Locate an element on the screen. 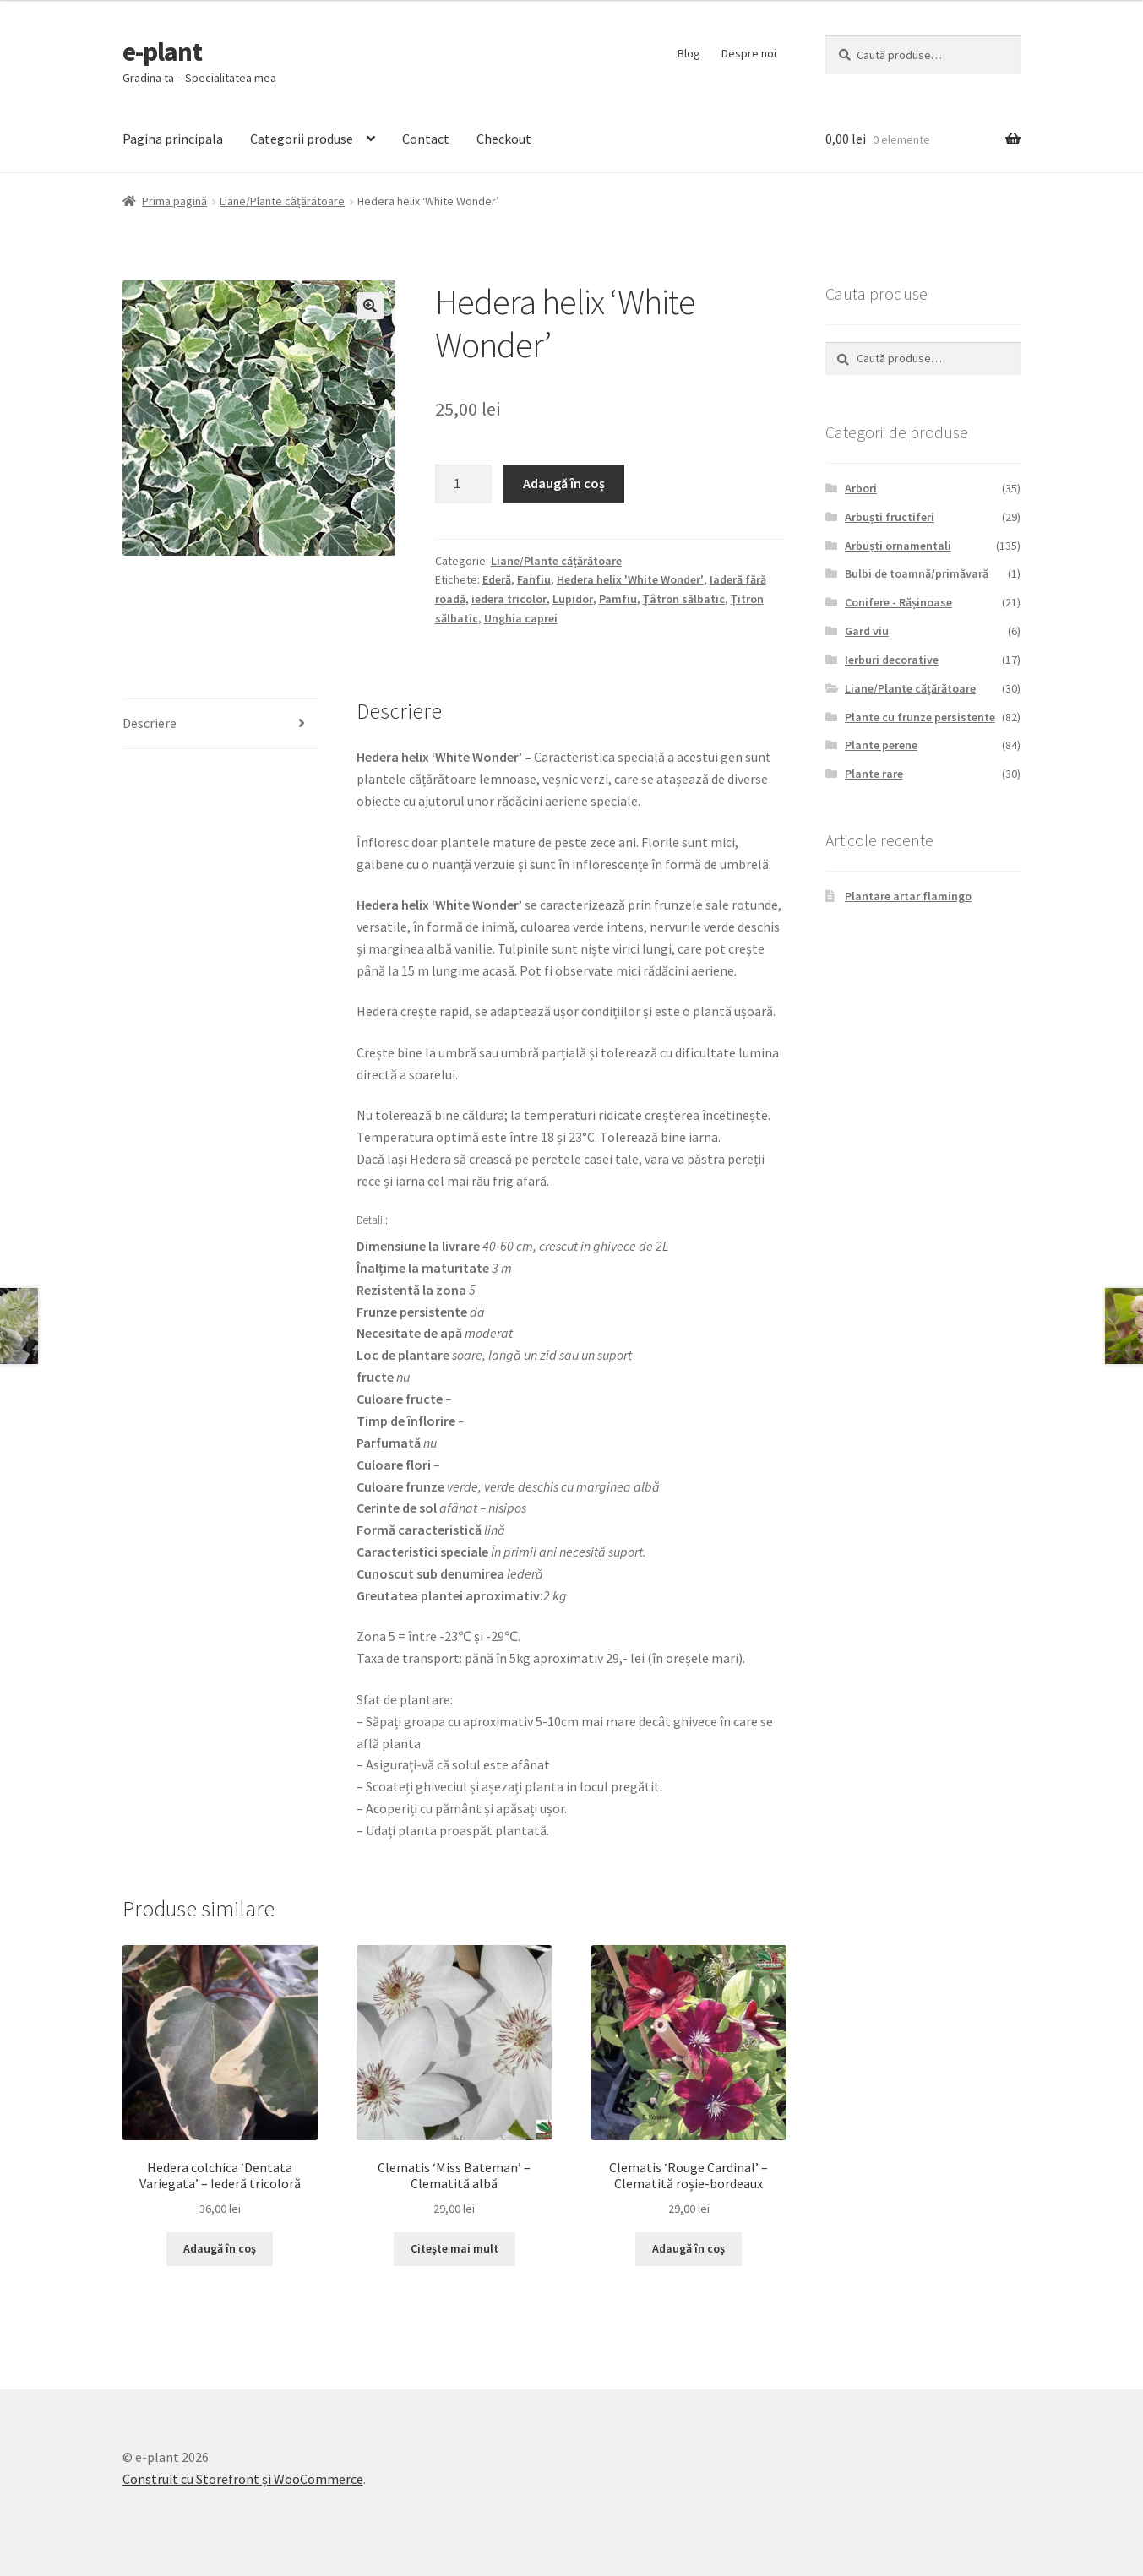 Image resolution: width=1143 pixels, height=2576 pixels. [Cantitate de produse] is located at coordinates (464, 484).